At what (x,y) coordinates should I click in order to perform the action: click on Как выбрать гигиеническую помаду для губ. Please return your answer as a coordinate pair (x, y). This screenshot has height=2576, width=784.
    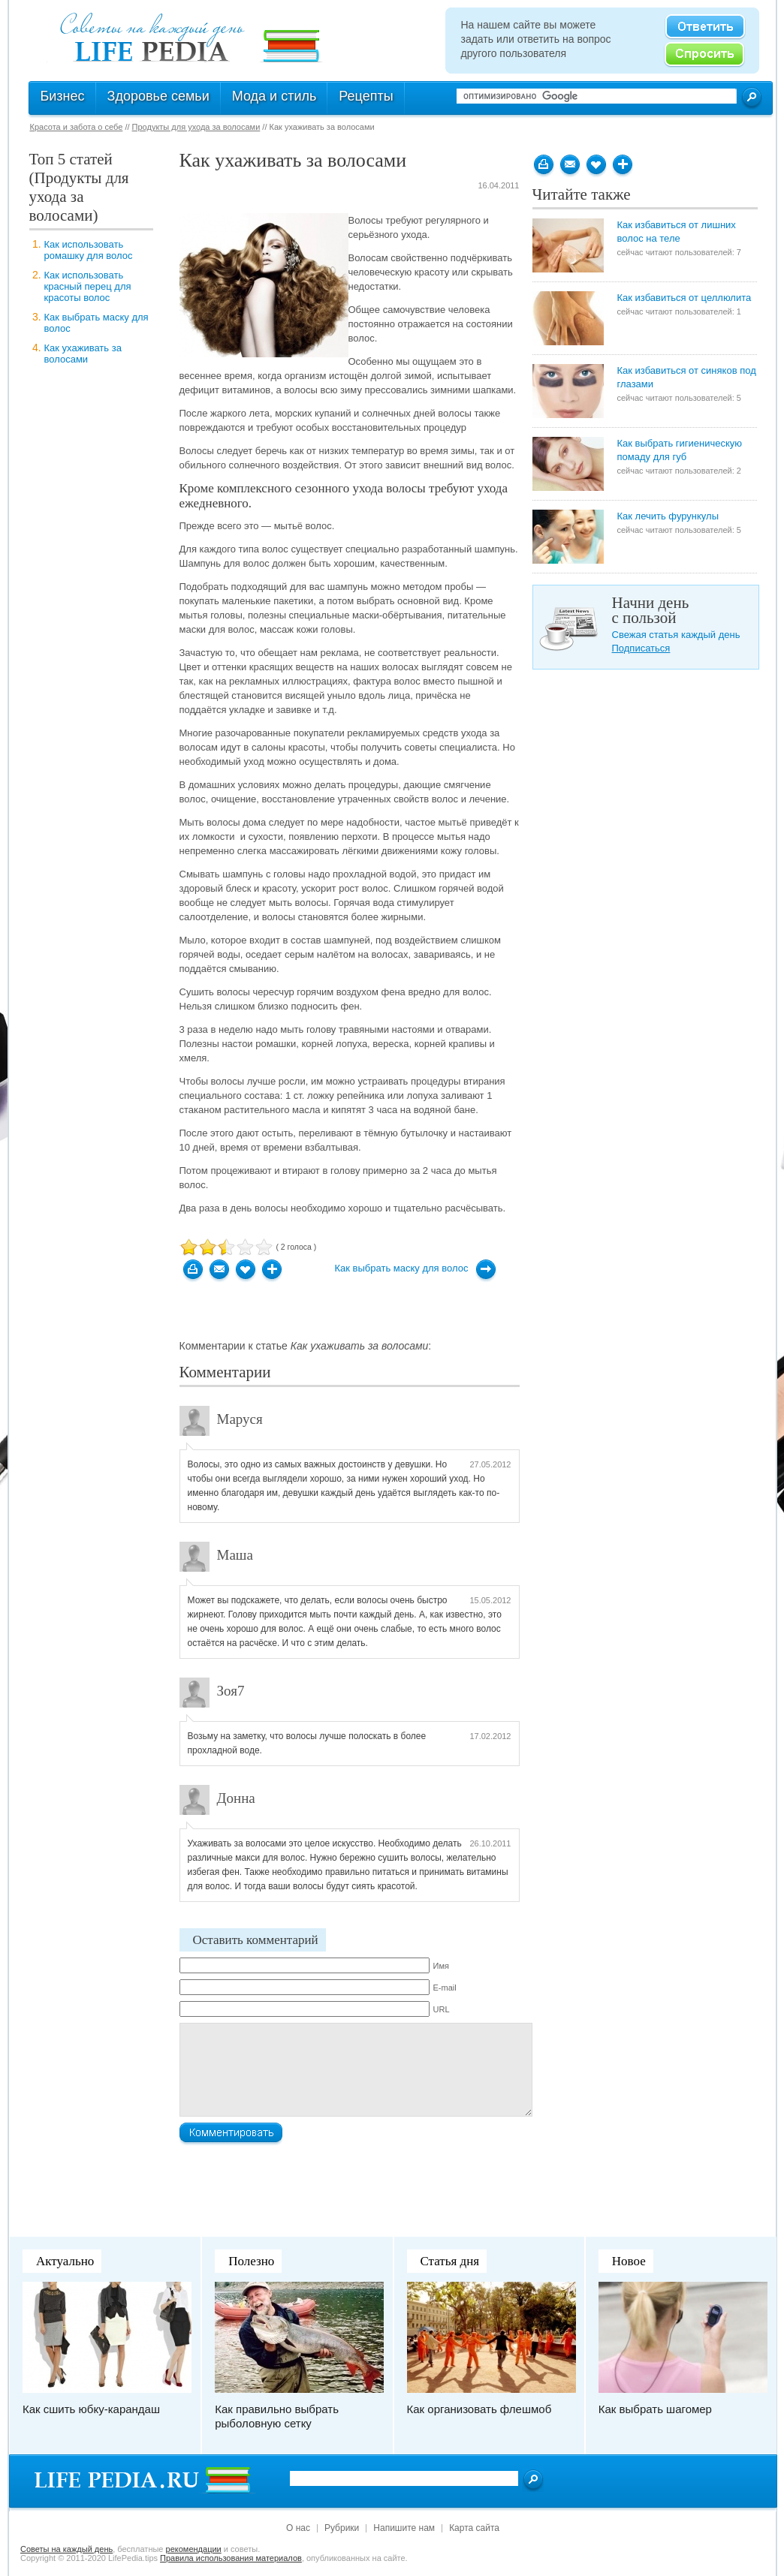
    Looking at the image, I should click on (680, 450).